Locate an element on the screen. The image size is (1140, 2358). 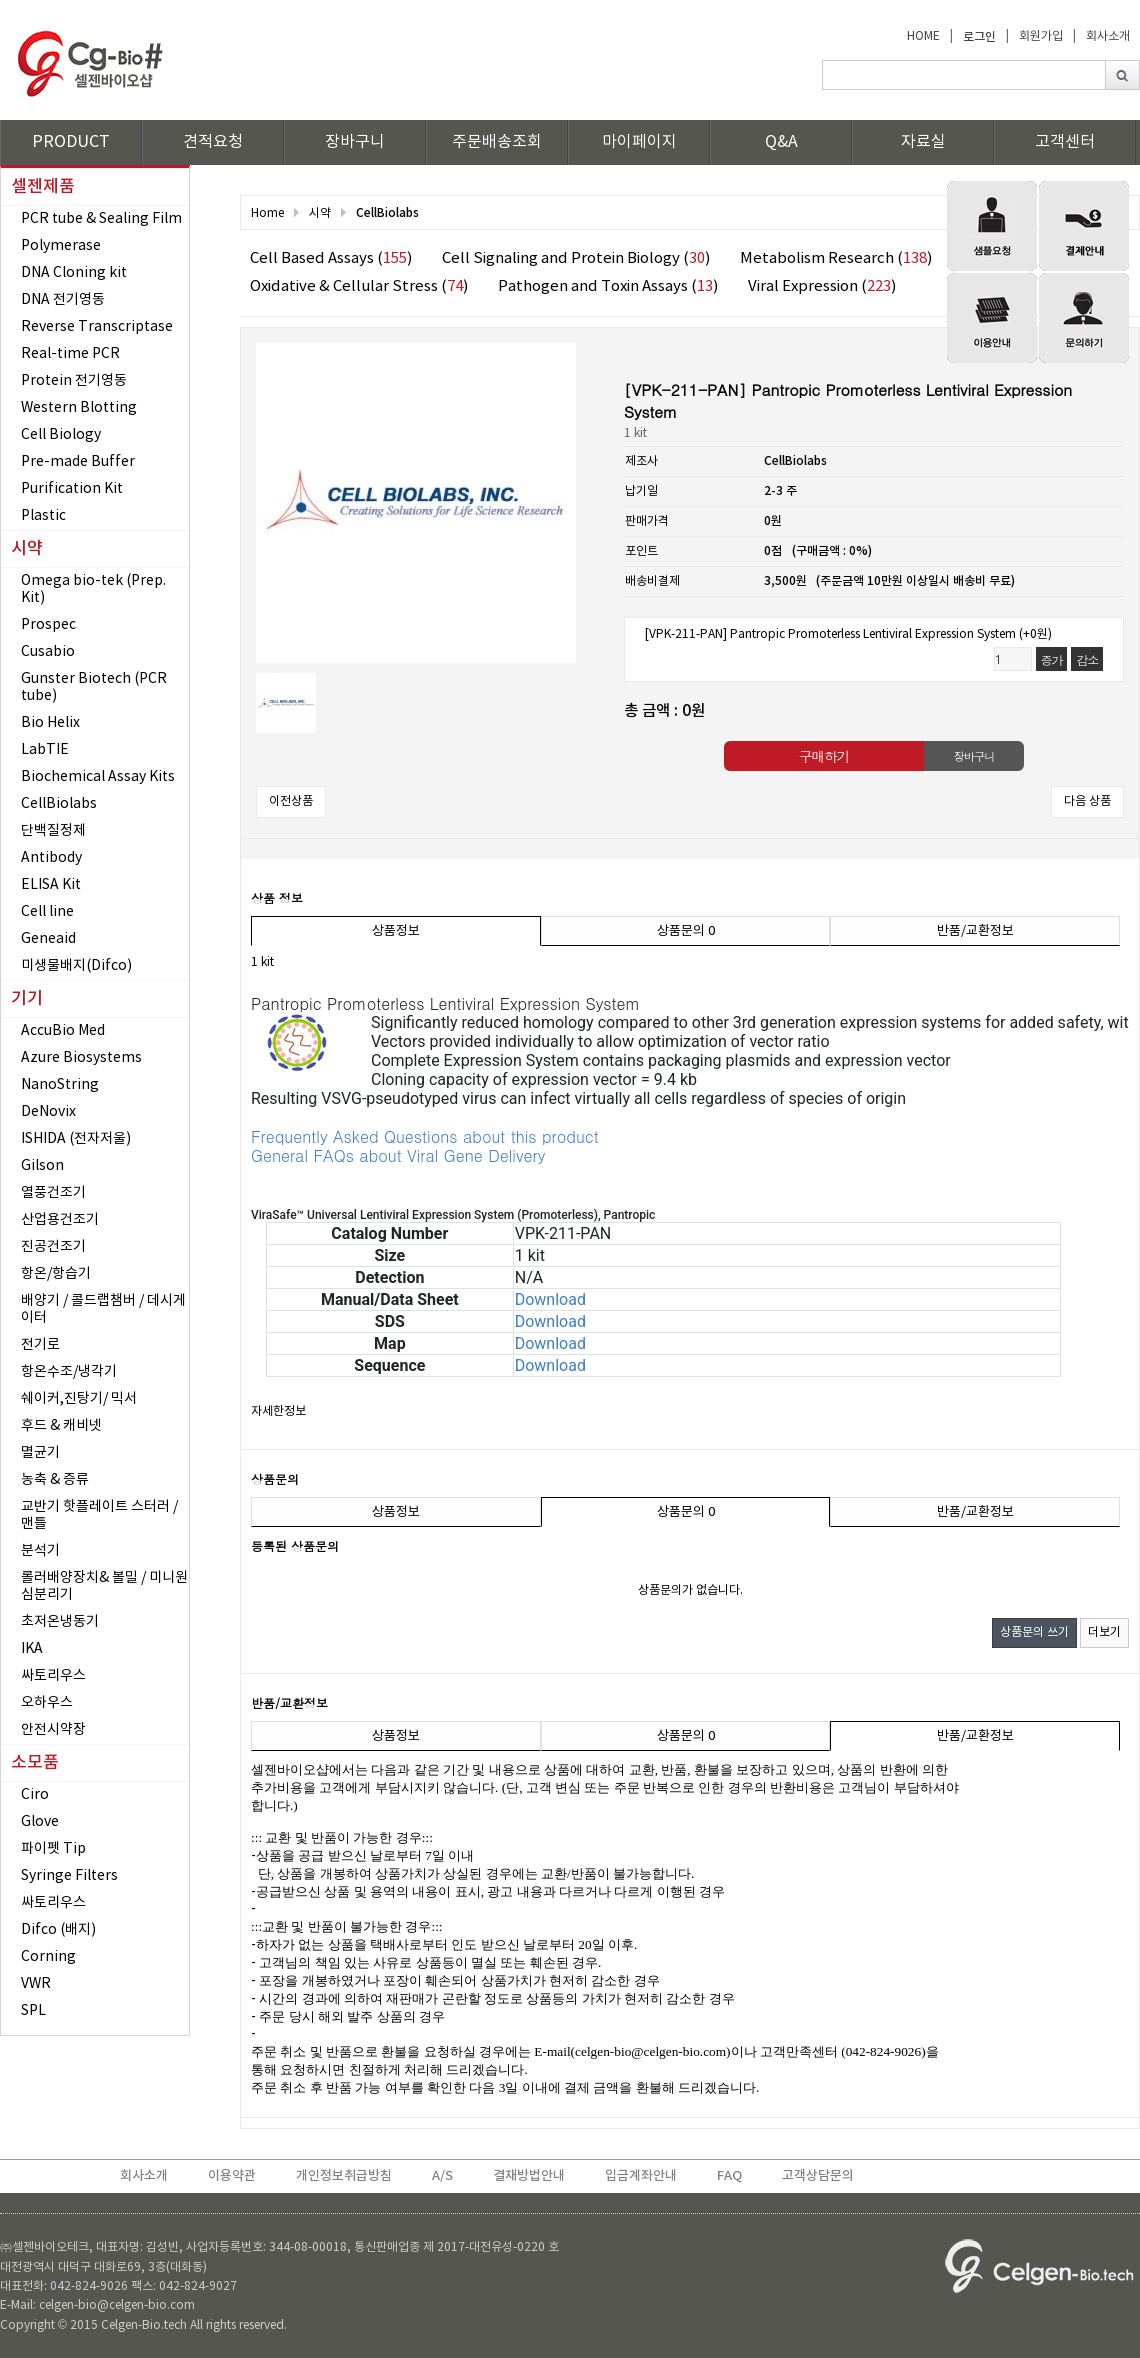
항온/항습기 is located at coordinates (56, 1274).